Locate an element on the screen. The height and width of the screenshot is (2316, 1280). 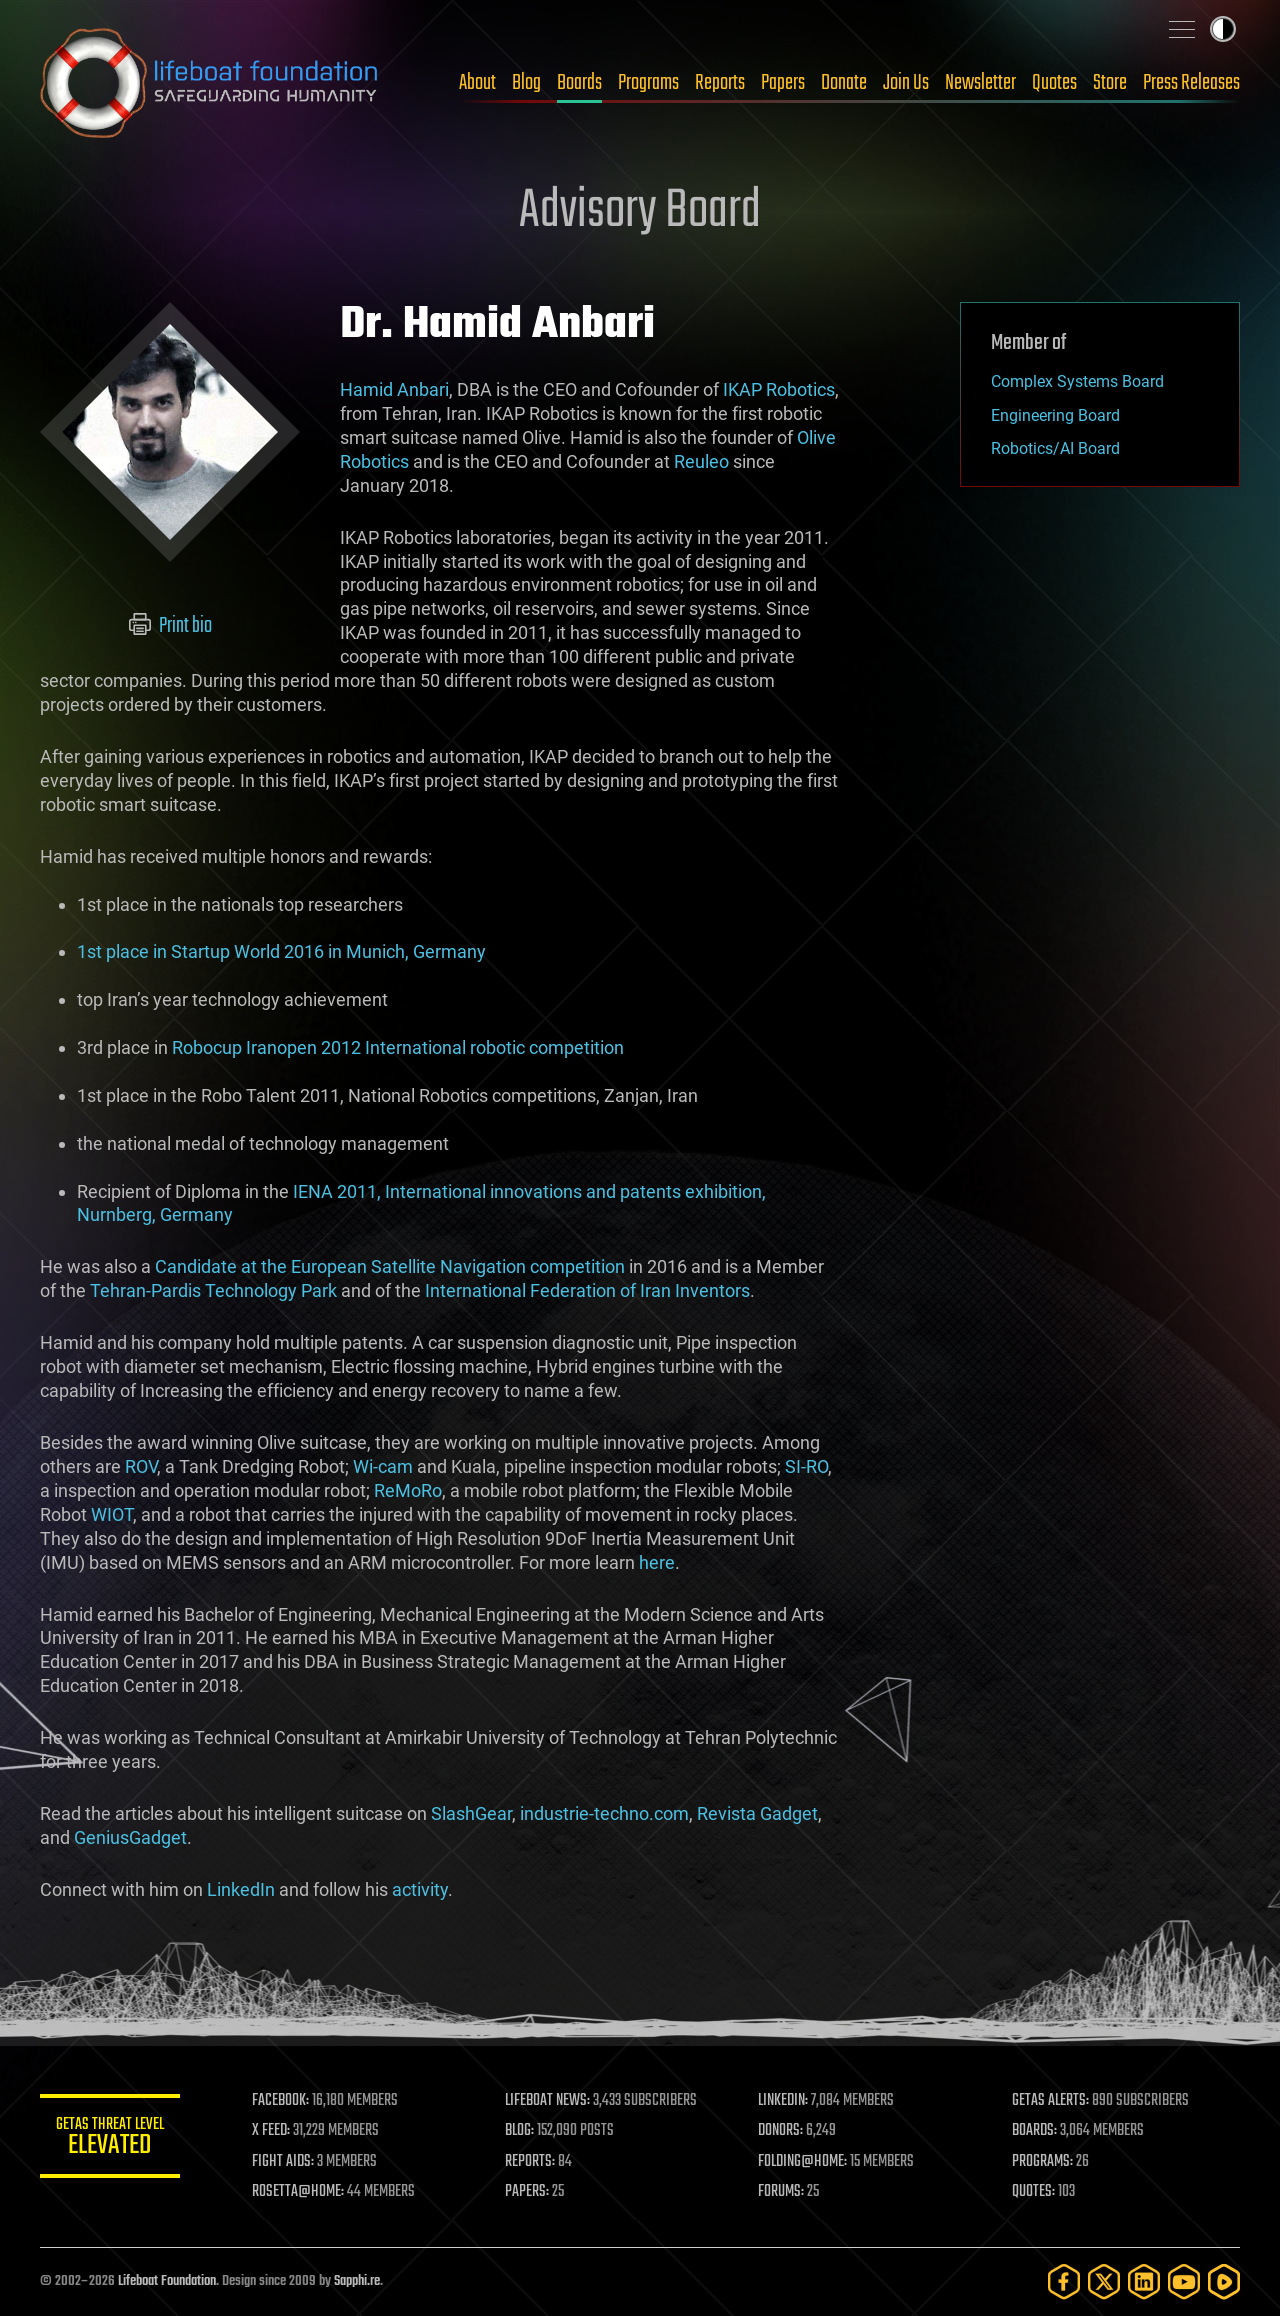
ROV is located at coordinates (141, 1466).